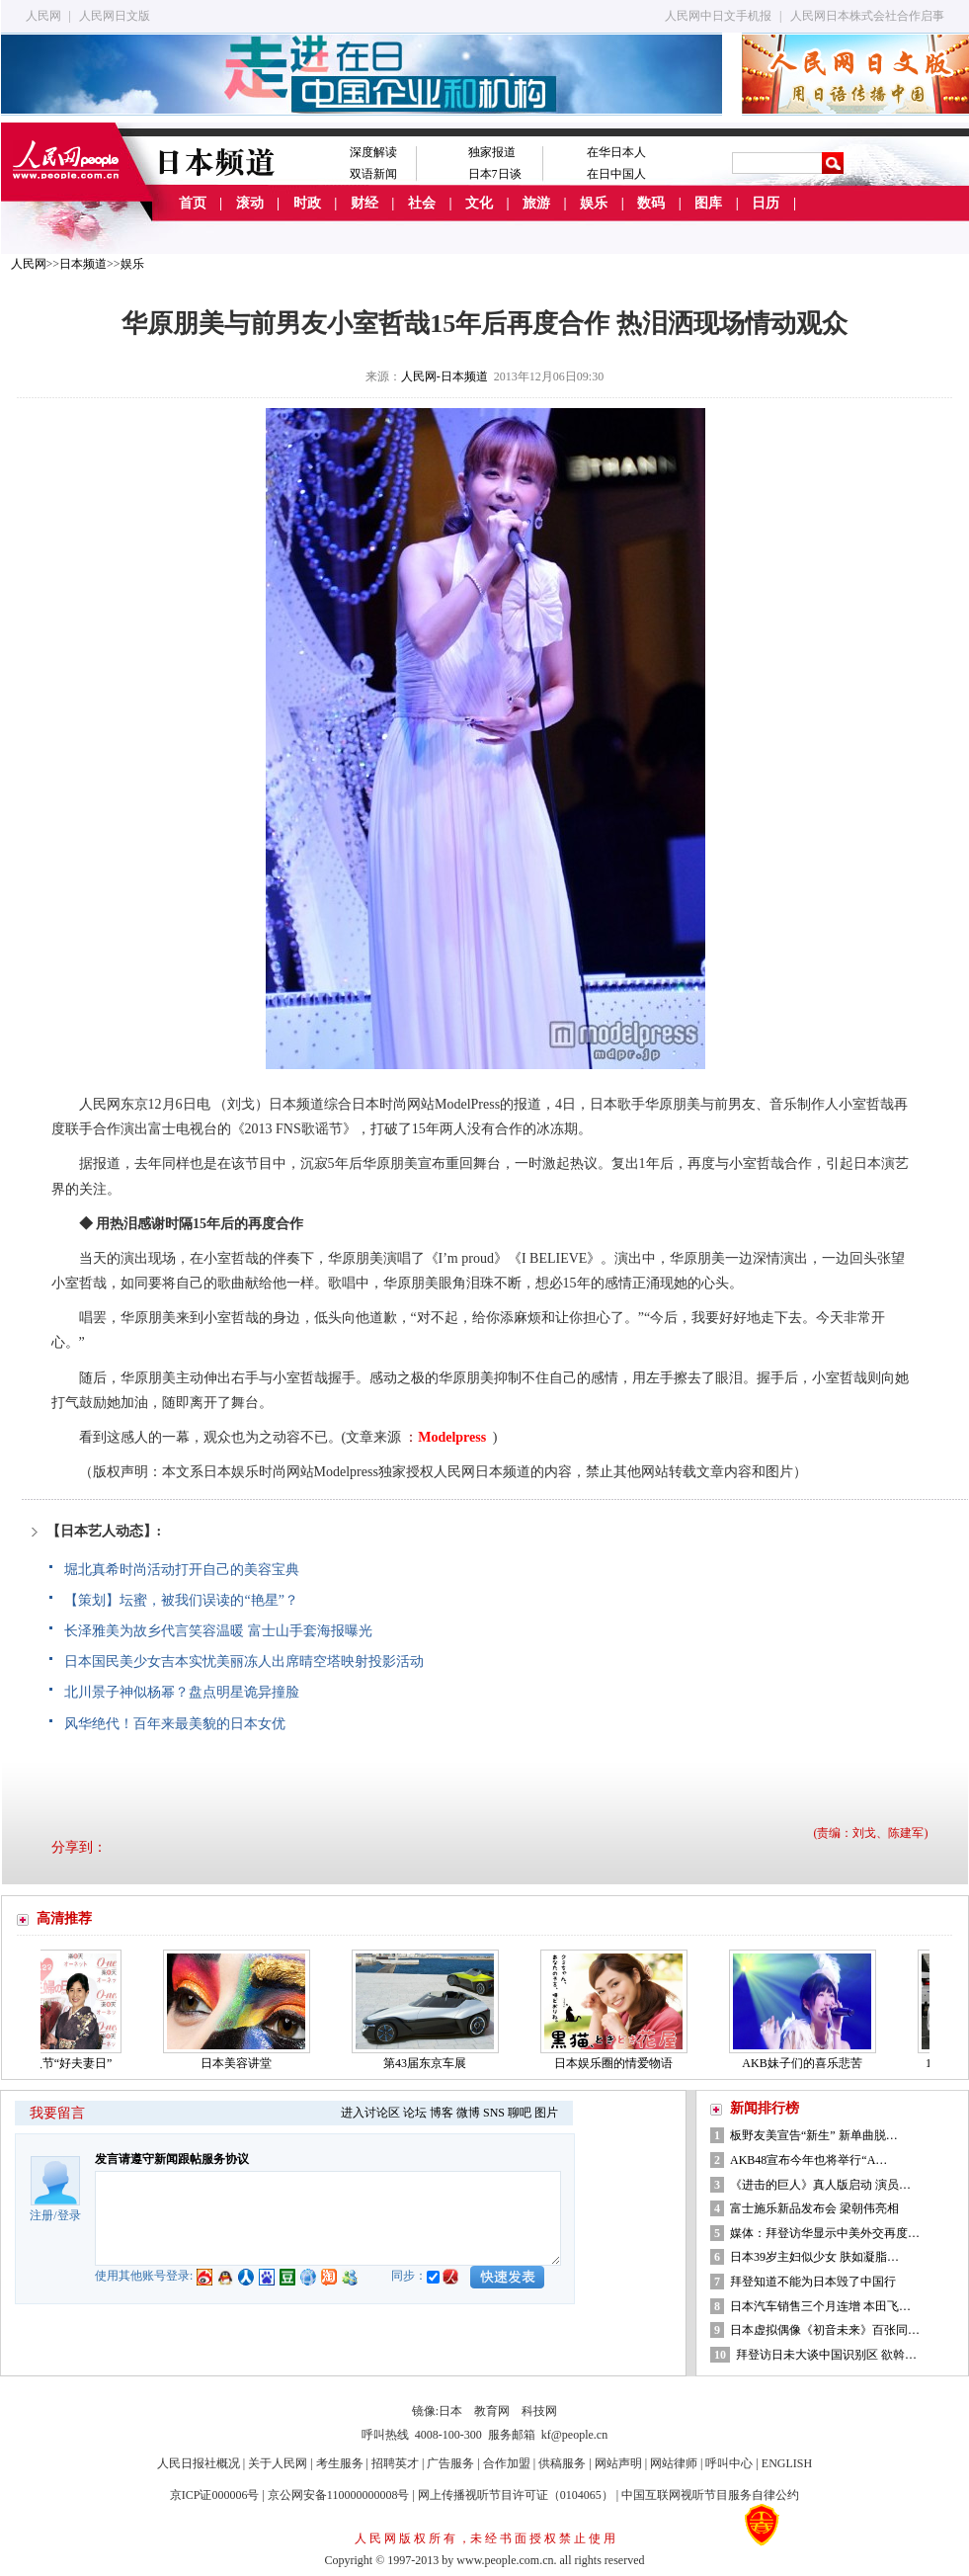  What do you see at coordinates (562, 2463) in the screenshot?
I see `供稿服务` at bounding box center [562, 2463].